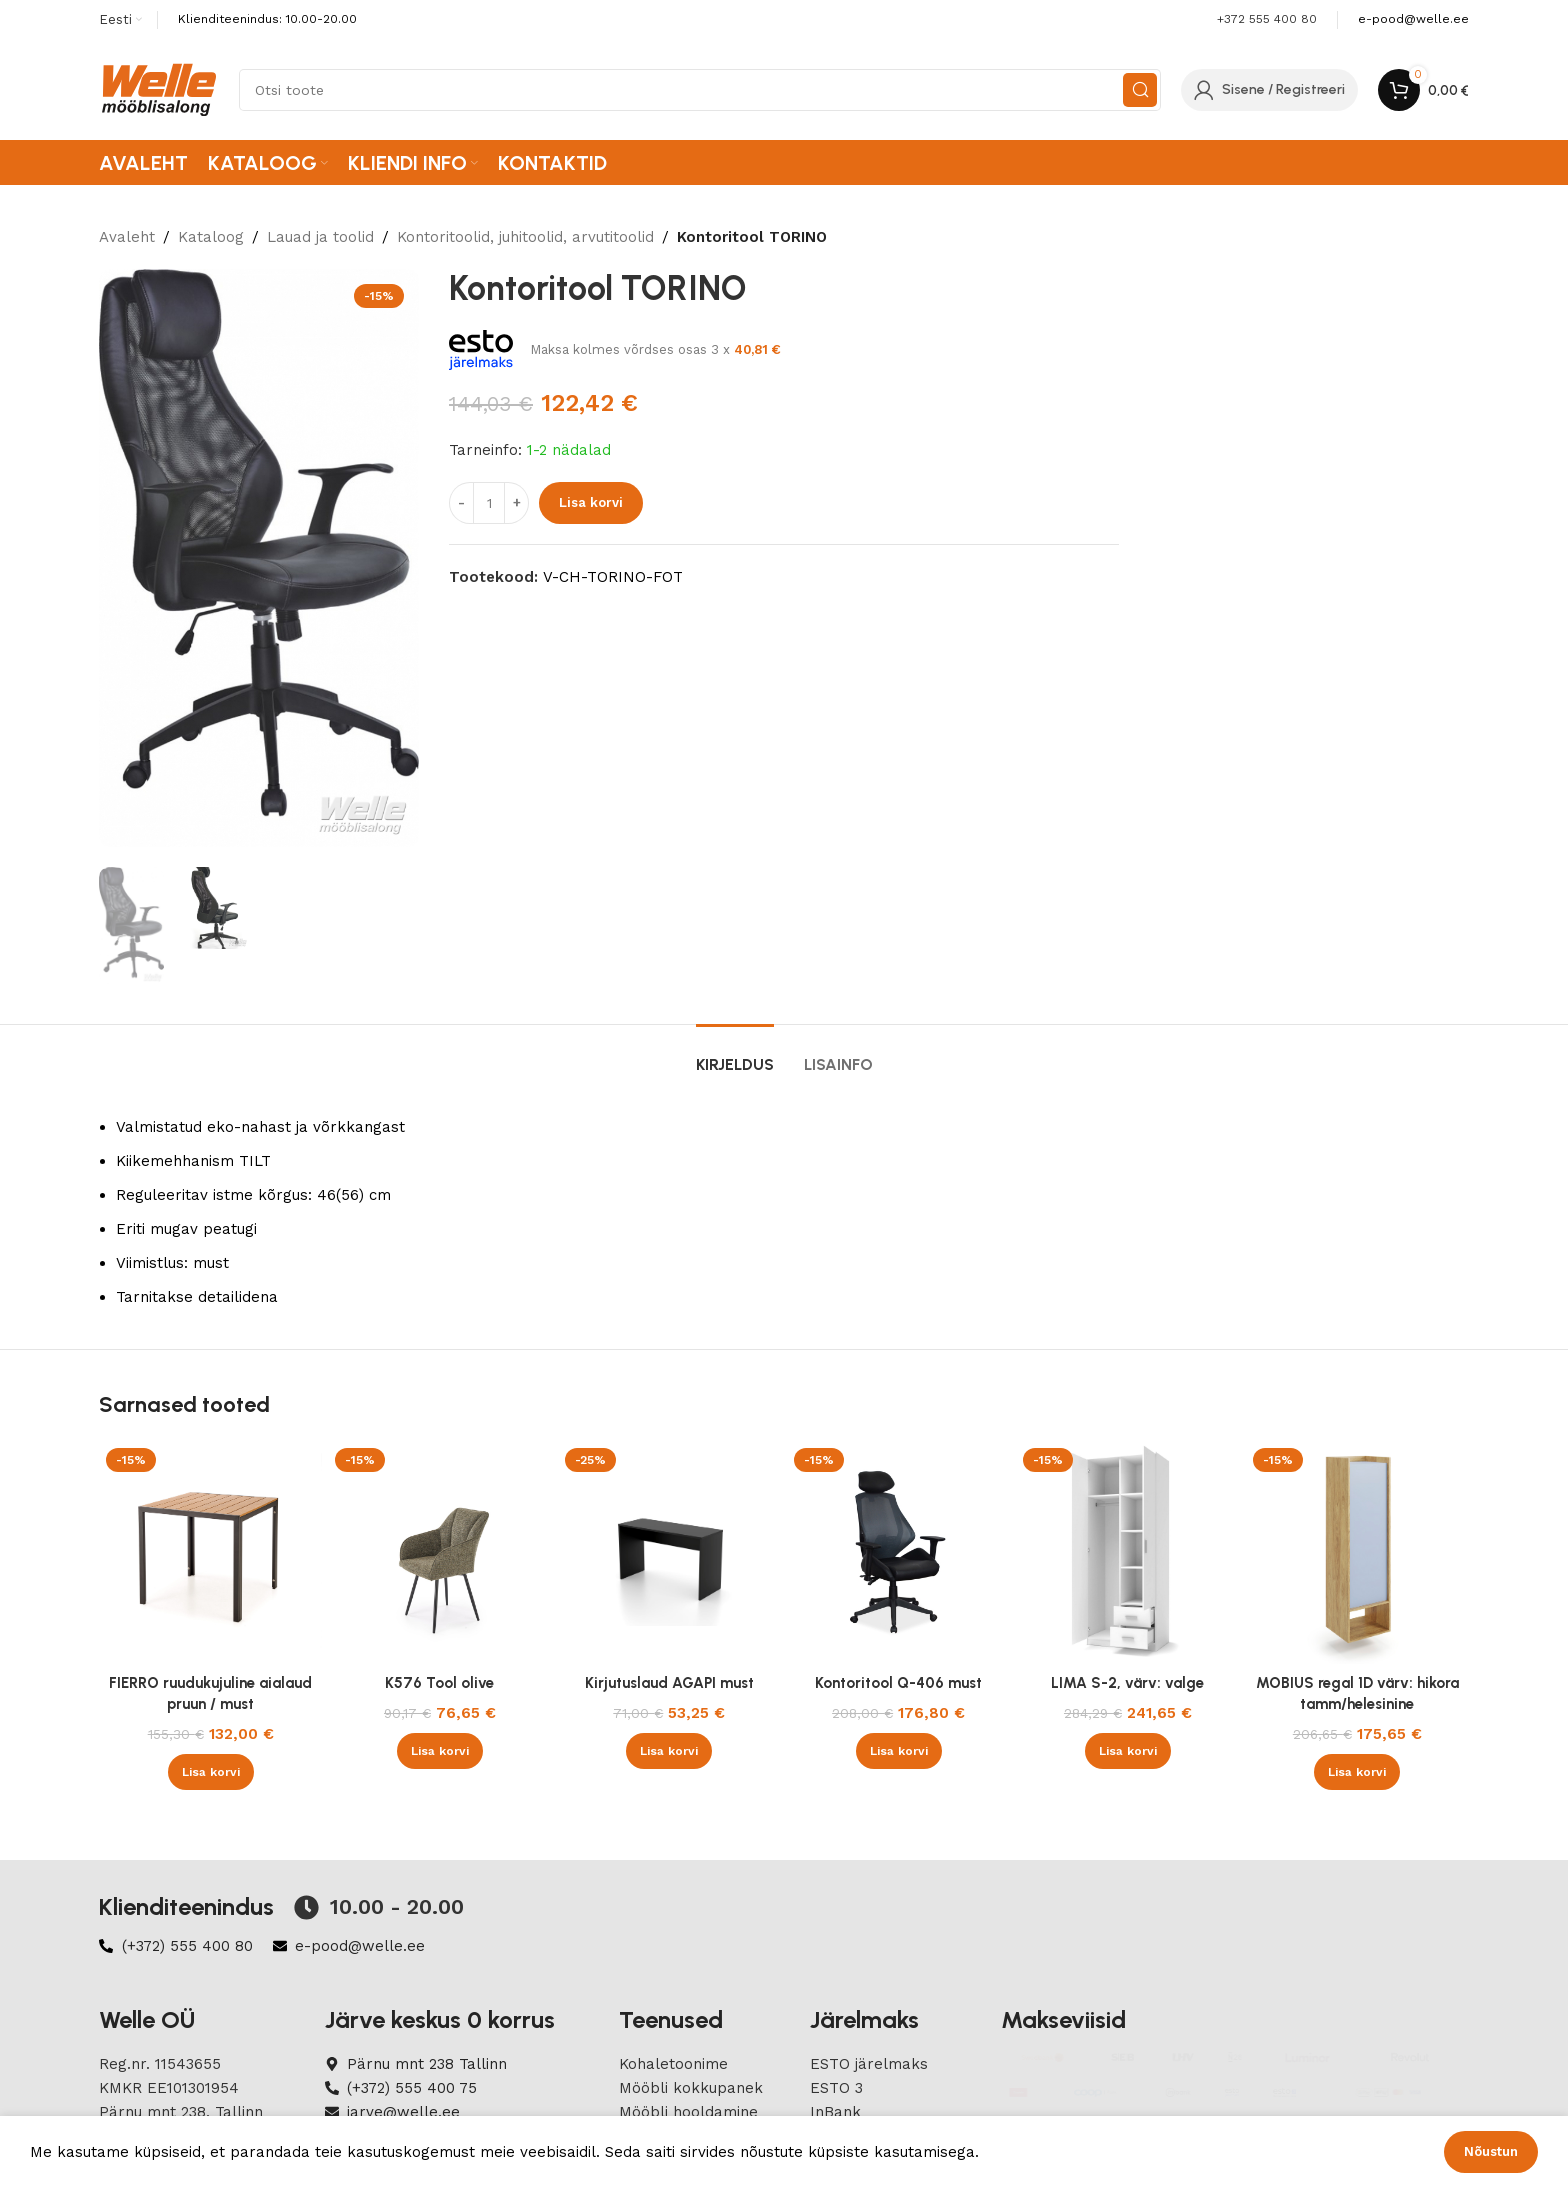 The width and height of the screenshot is (1568, 2188). I want to click on [Kontoritool Q-406 must], so click(898, 1552).